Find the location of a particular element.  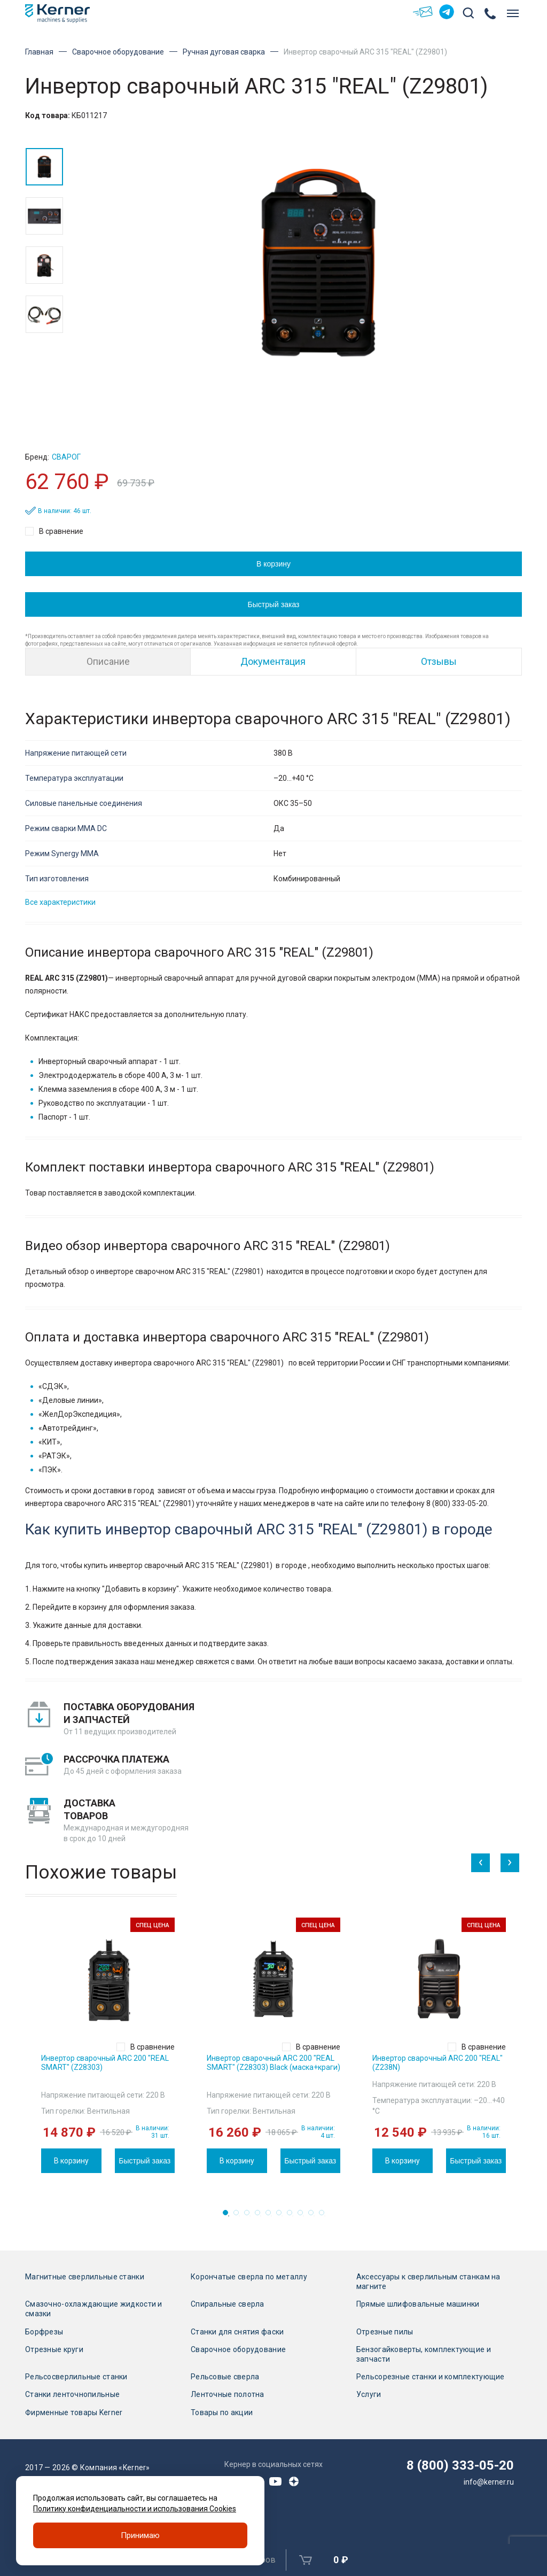

info@kerner.ru is located at coordinates (489, 2482).